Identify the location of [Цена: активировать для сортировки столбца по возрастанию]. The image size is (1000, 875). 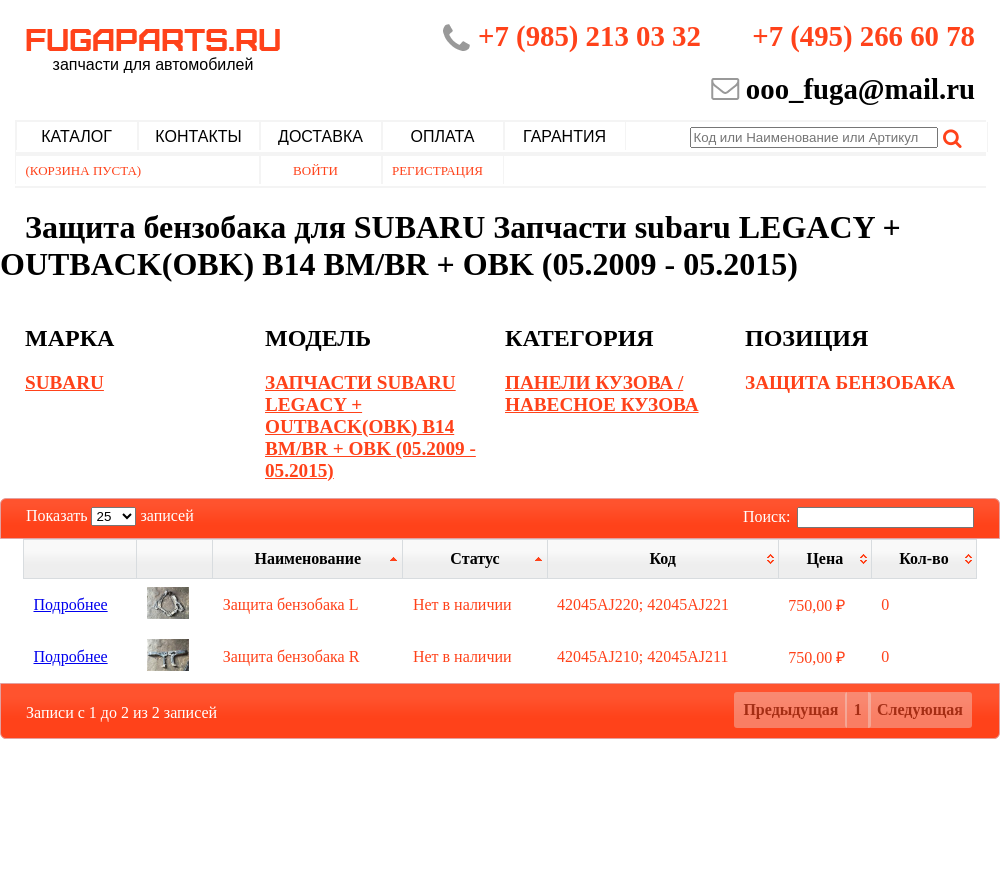
(824, 558).